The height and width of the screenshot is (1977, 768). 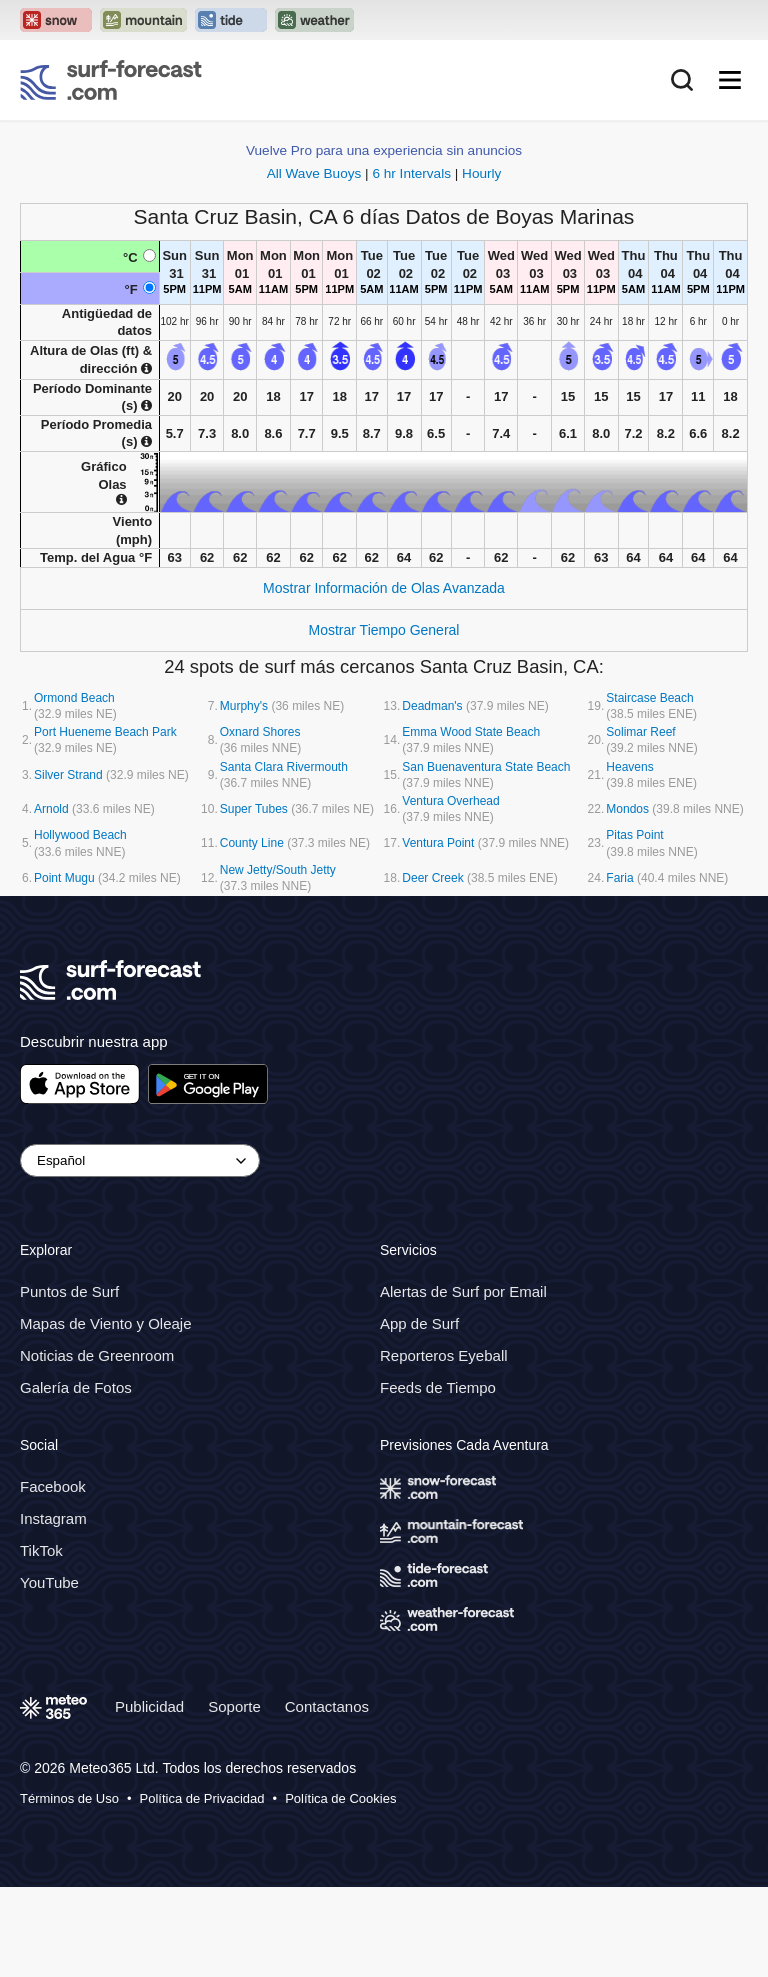 What do you see at coordinates (481, 173) in the screenshot?
I see `Hourly` at bounding box center [481, 173].